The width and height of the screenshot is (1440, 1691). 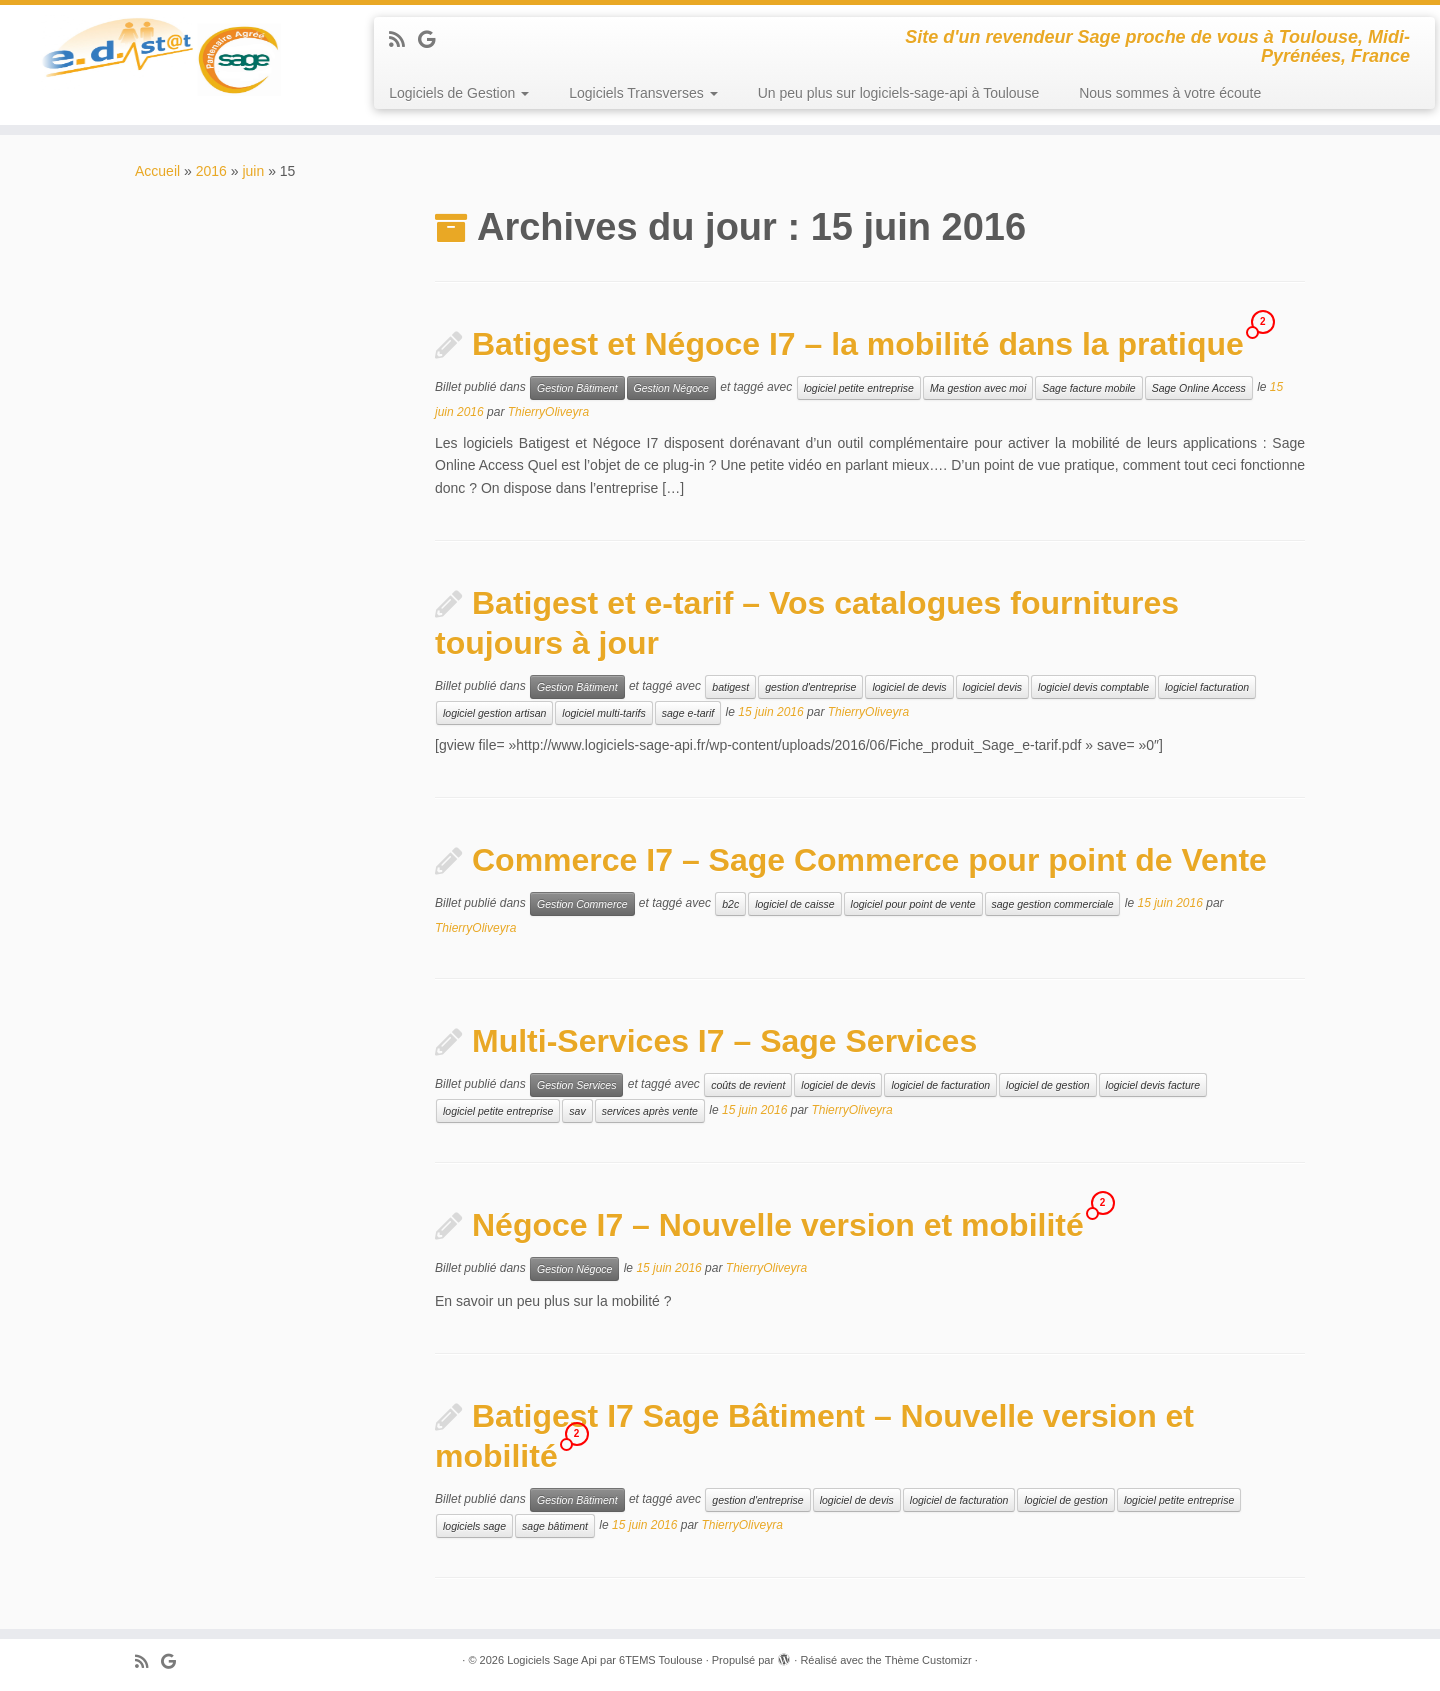 What do you see at coordinates (724, 1041) in the screenshot?
I see `Multi-Services I7 – Sage Services` at bounding box center [724, 1041].